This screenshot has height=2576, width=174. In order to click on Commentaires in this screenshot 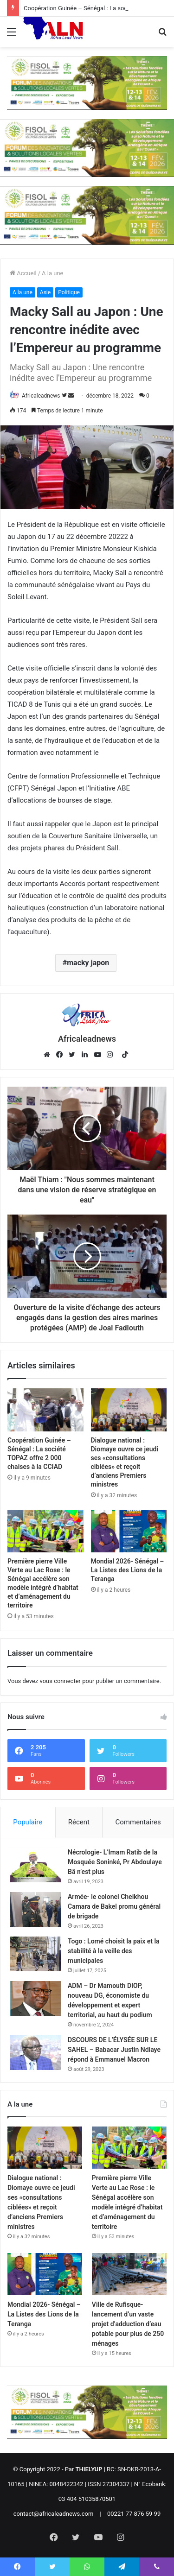, I will do `click(138, 1822)`.